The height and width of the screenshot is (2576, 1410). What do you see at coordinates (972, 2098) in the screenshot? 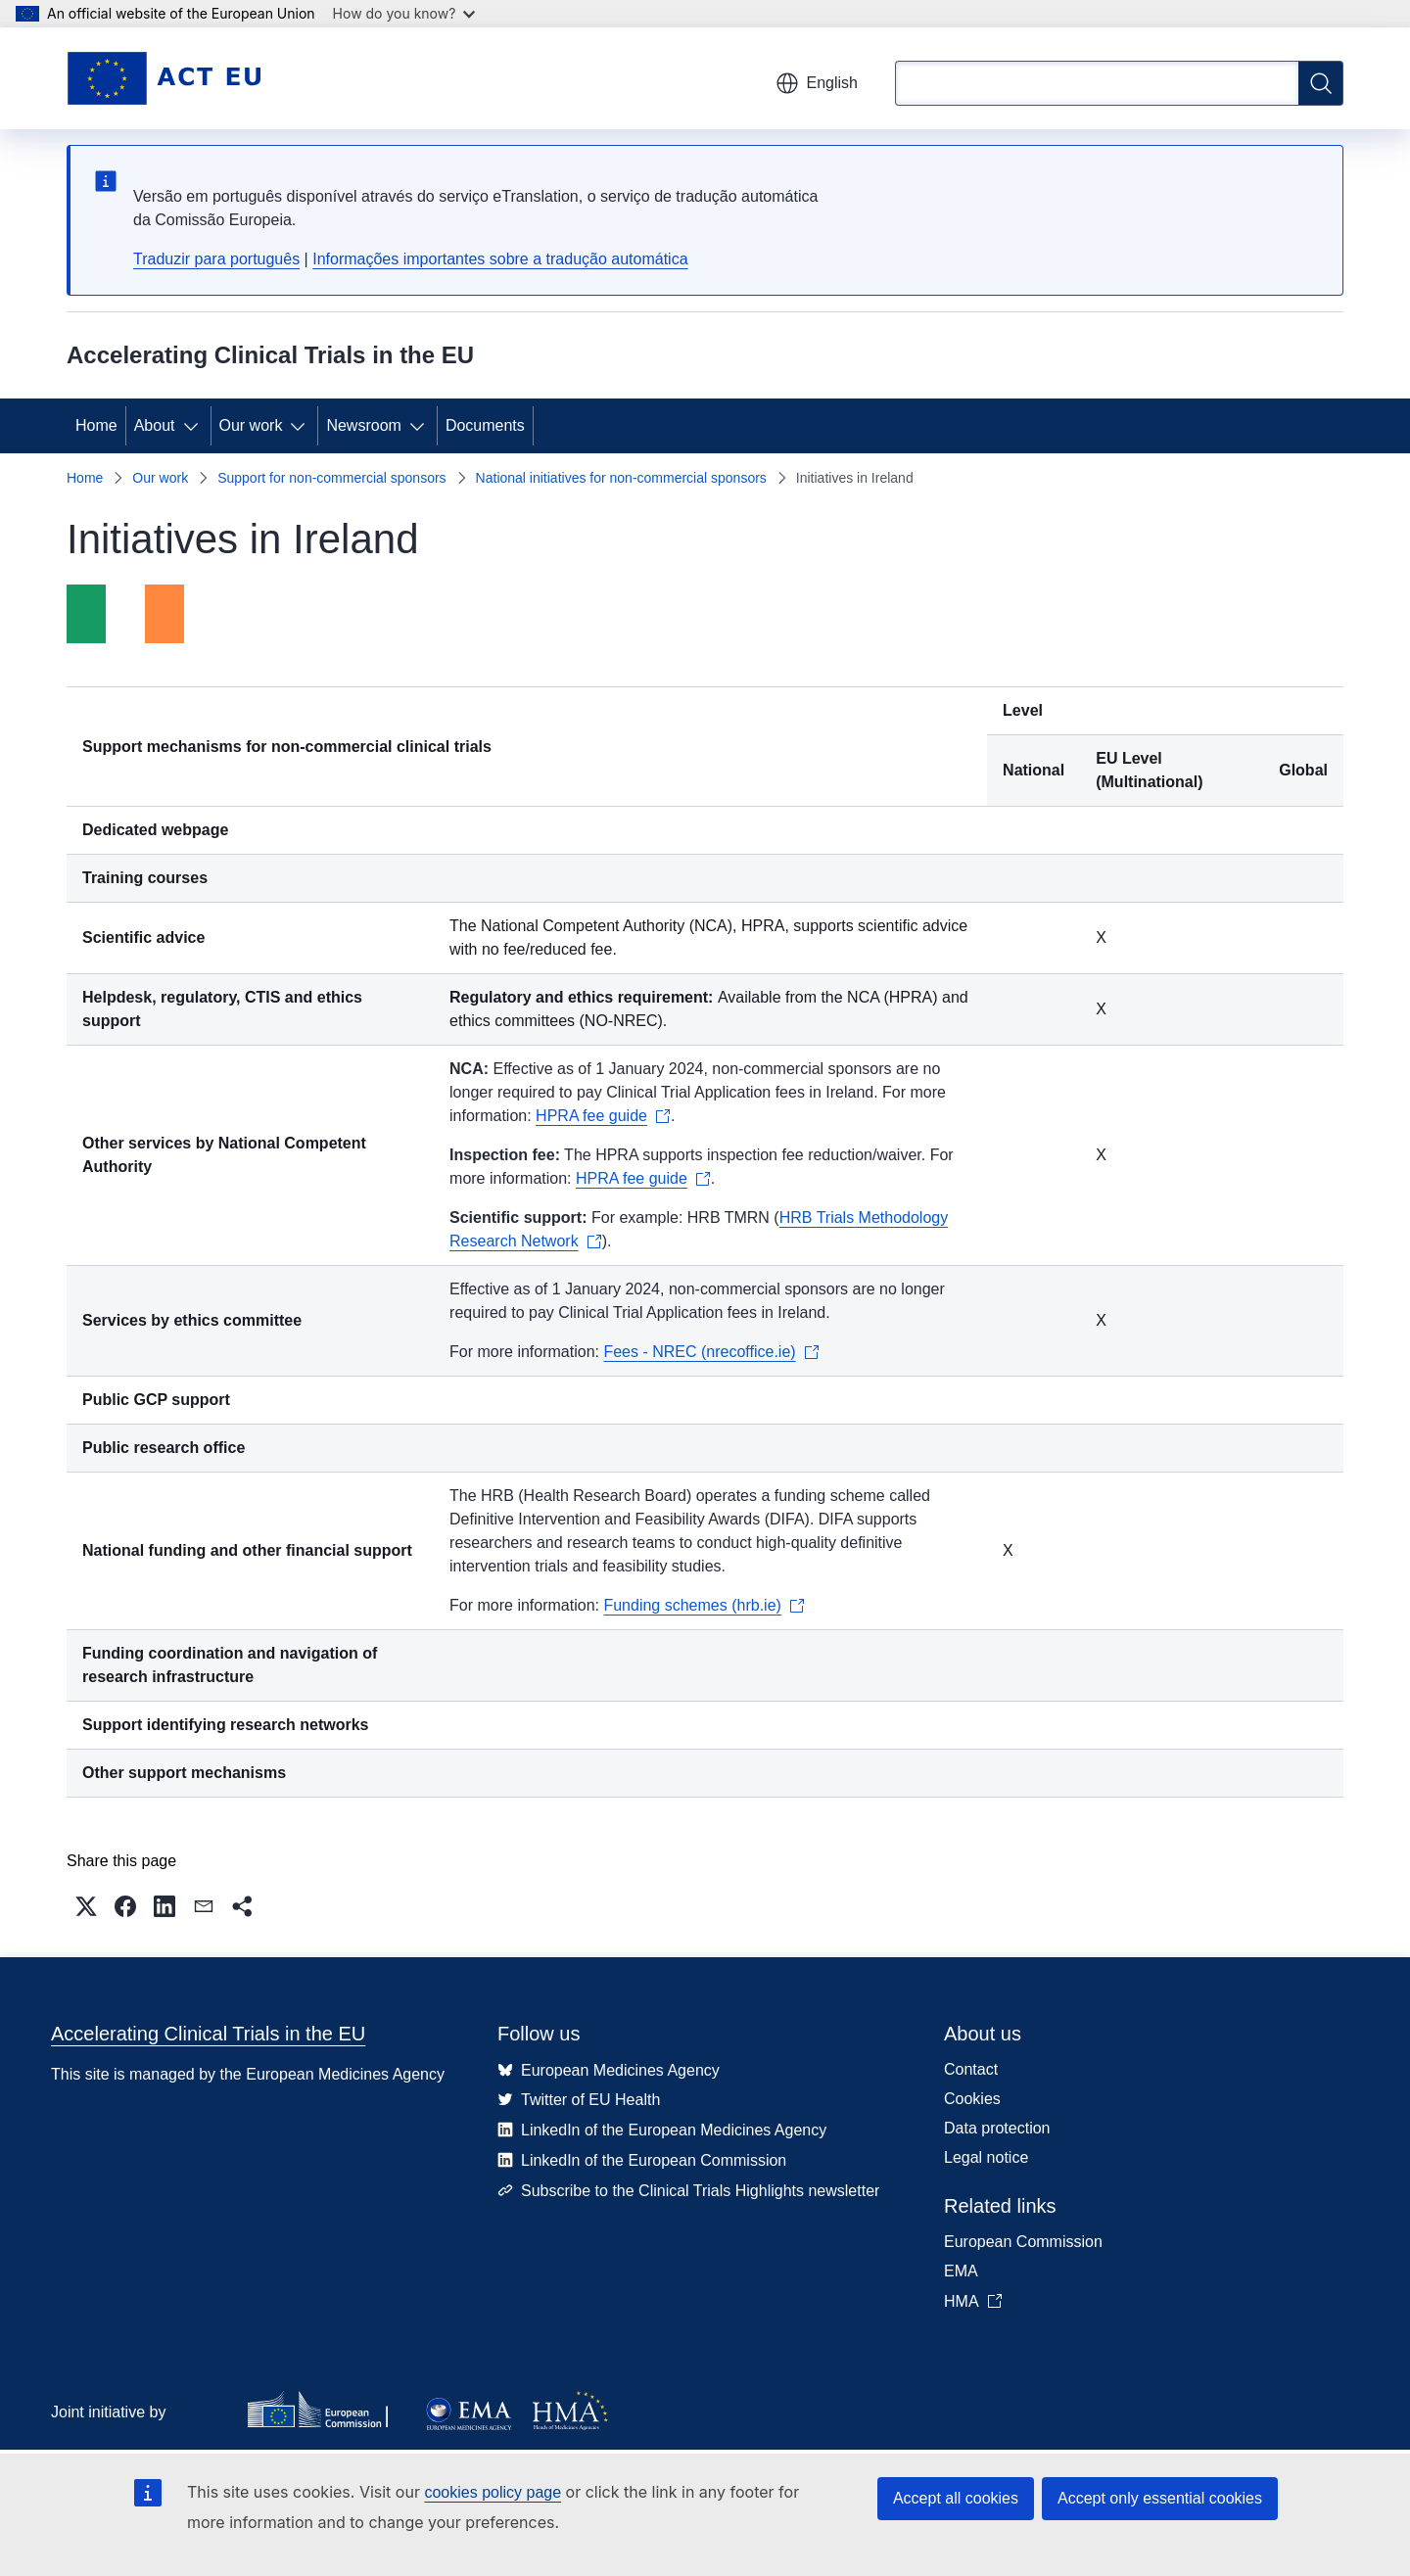
I see `Cookies` at bounding box center [972, 2098].